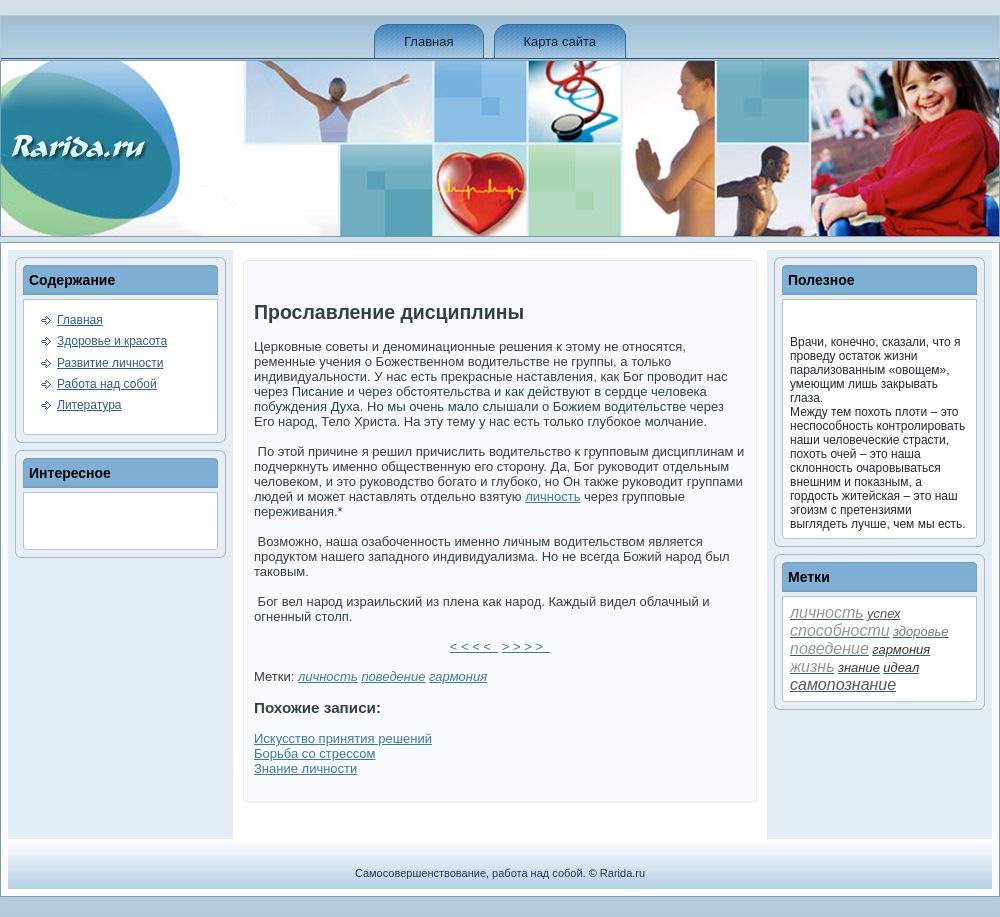 The image size is (1000, 917). Describe the element at coordinates (343, 738) in the screenshot. I see `Искусство принятия решений` at that location.